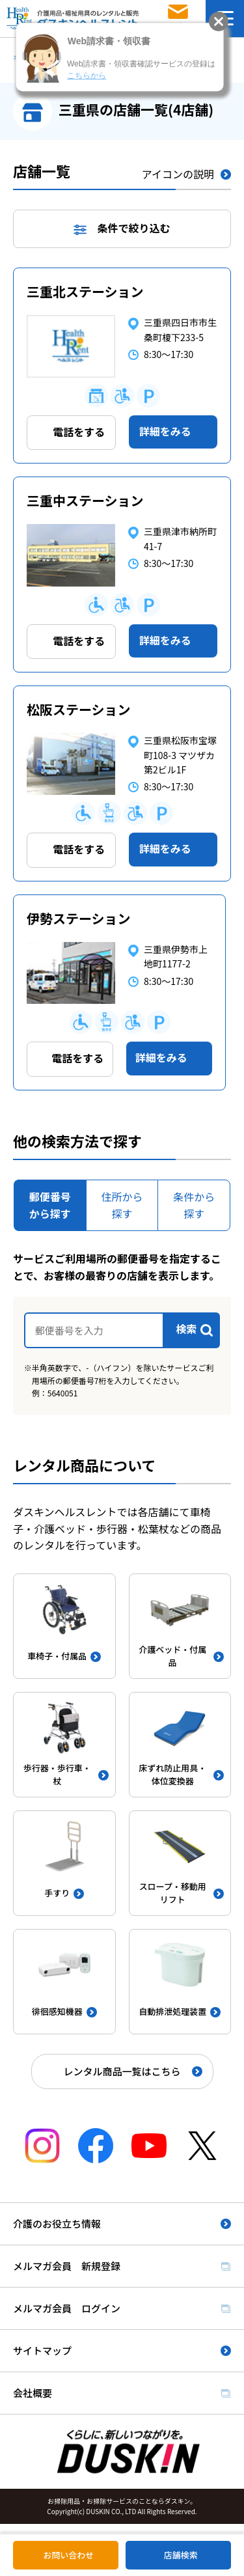  I want to click on 詳細をみる, so click(165, 431).